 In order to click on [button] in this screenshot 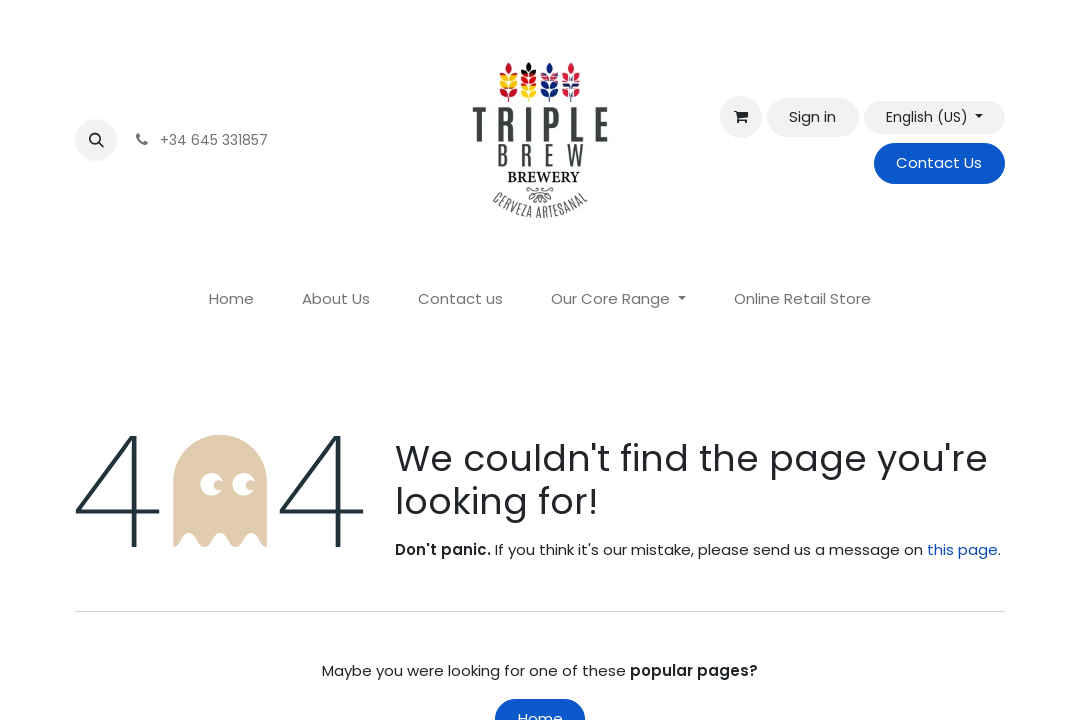, I will do `click(96, 140)`.